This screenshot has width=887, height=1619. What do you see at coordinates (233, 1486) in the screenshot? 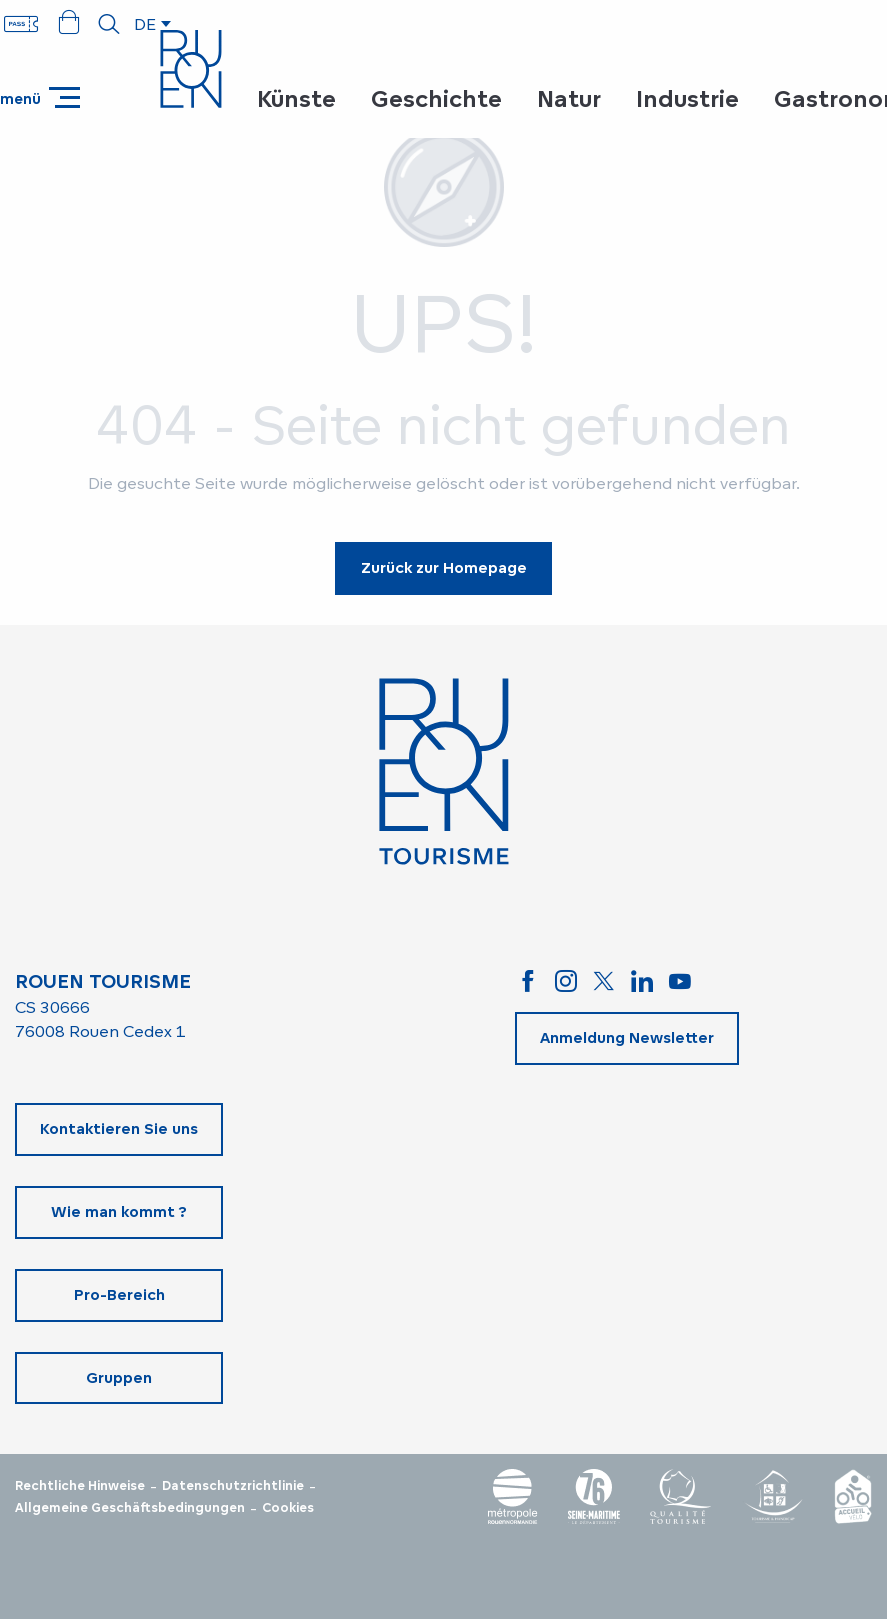
I see `Datenschutzrichtlinie` at bounding box center [233, 1486].